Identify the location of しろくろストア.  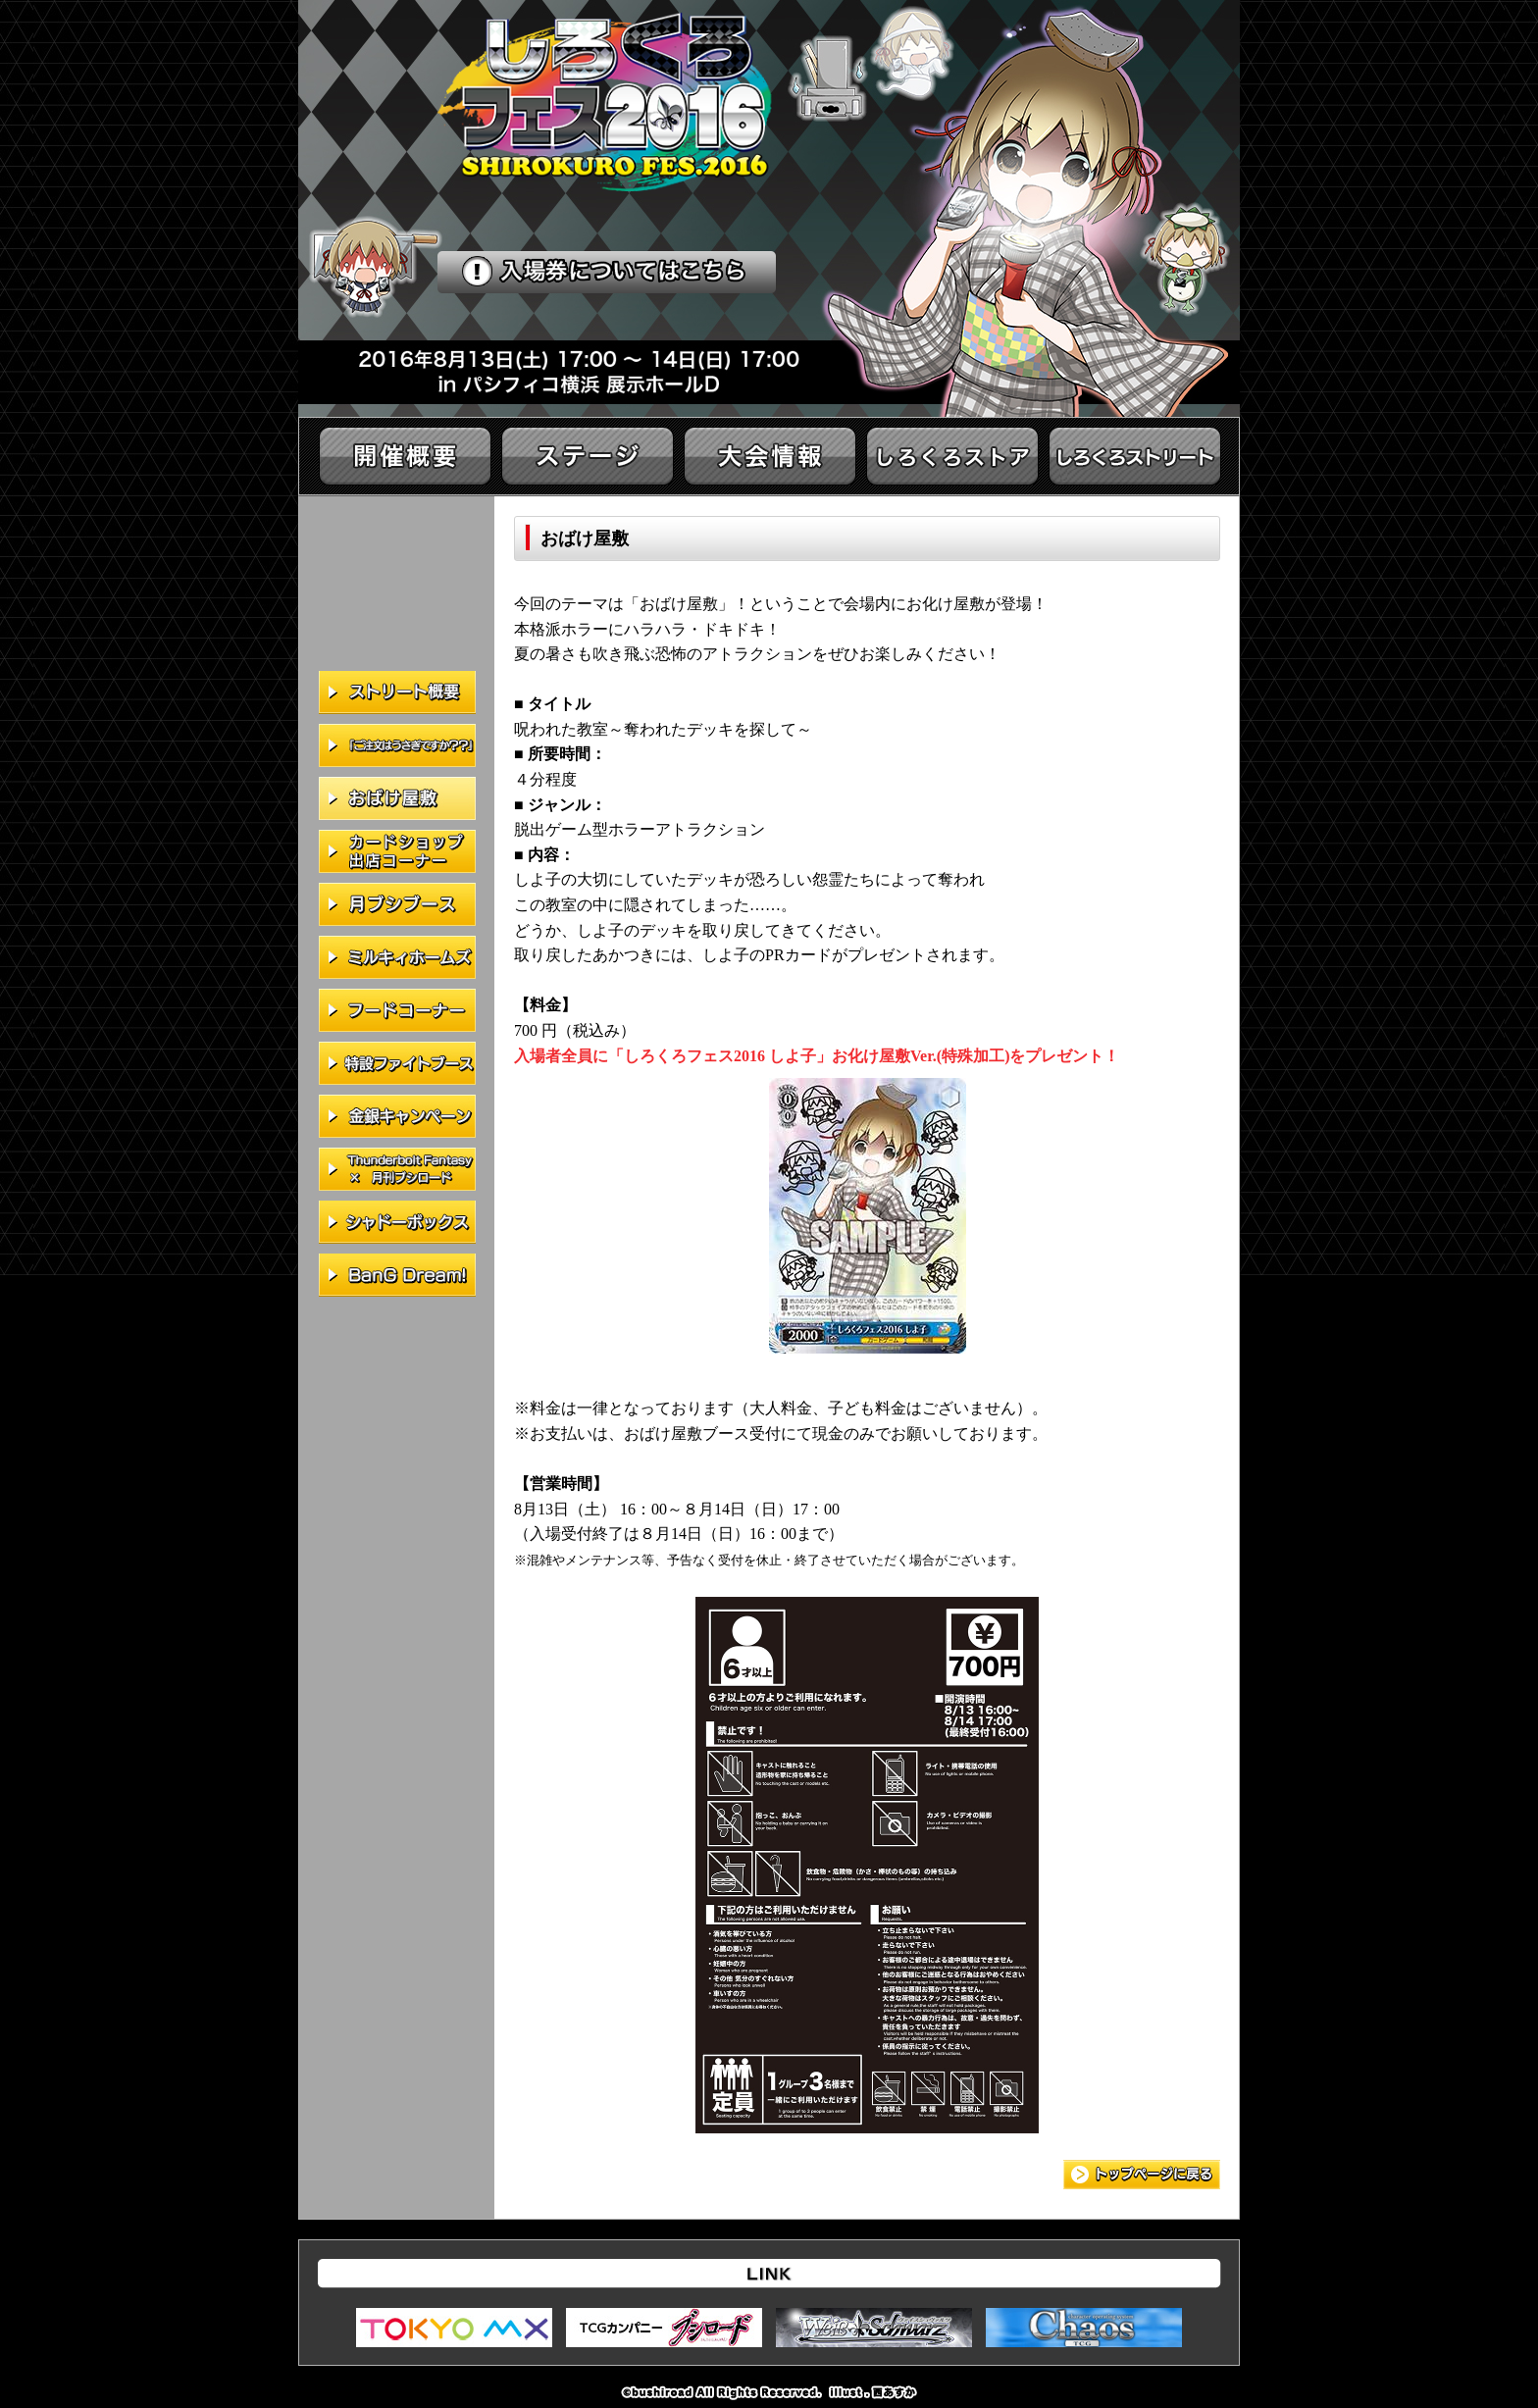
(952, 456).